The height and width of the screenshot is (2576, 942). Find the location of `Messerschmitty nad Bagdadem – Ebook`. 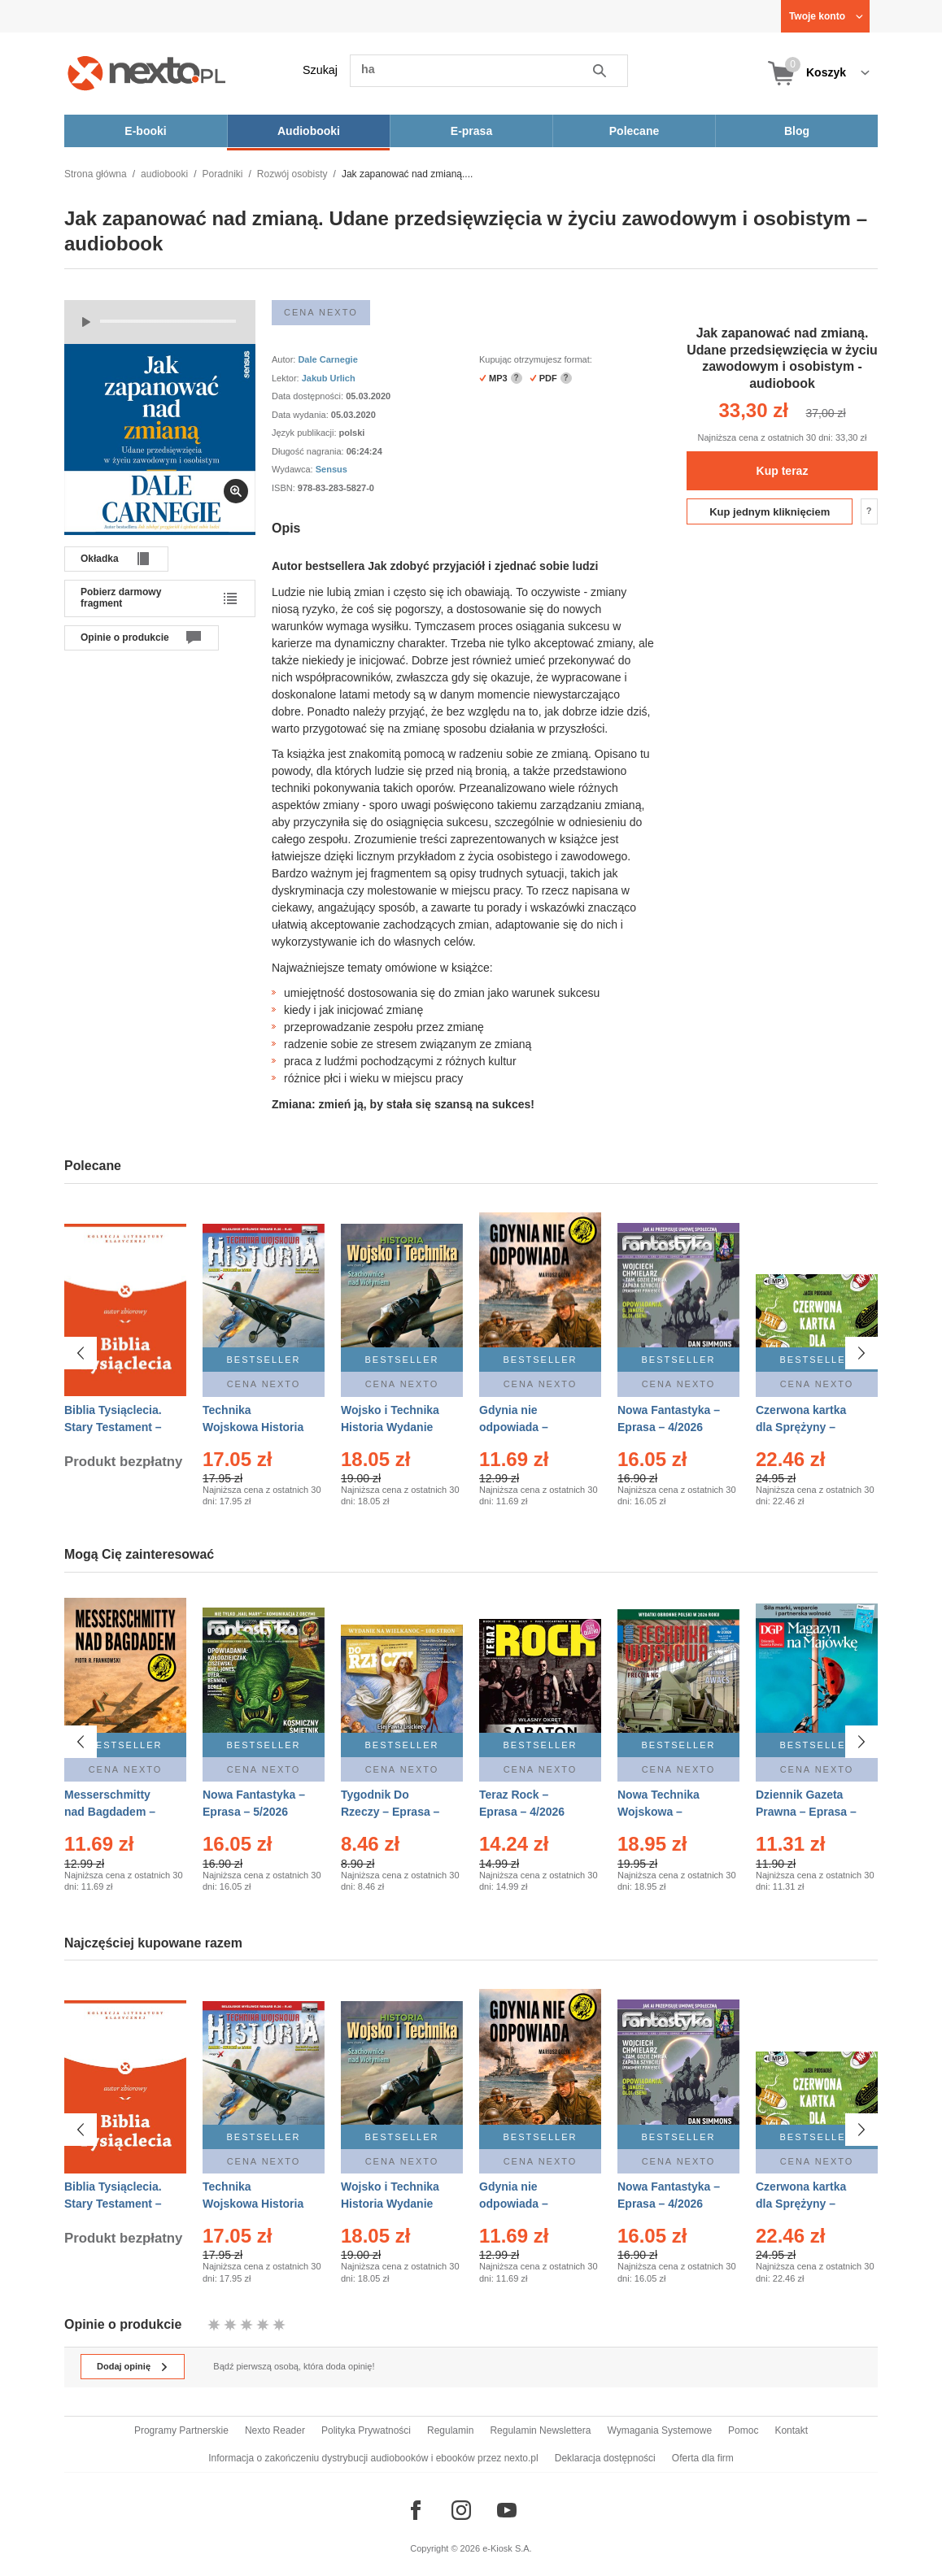

Messerschmitty nad Bagdadem – Ebook is located at coordinates (109, 1811).